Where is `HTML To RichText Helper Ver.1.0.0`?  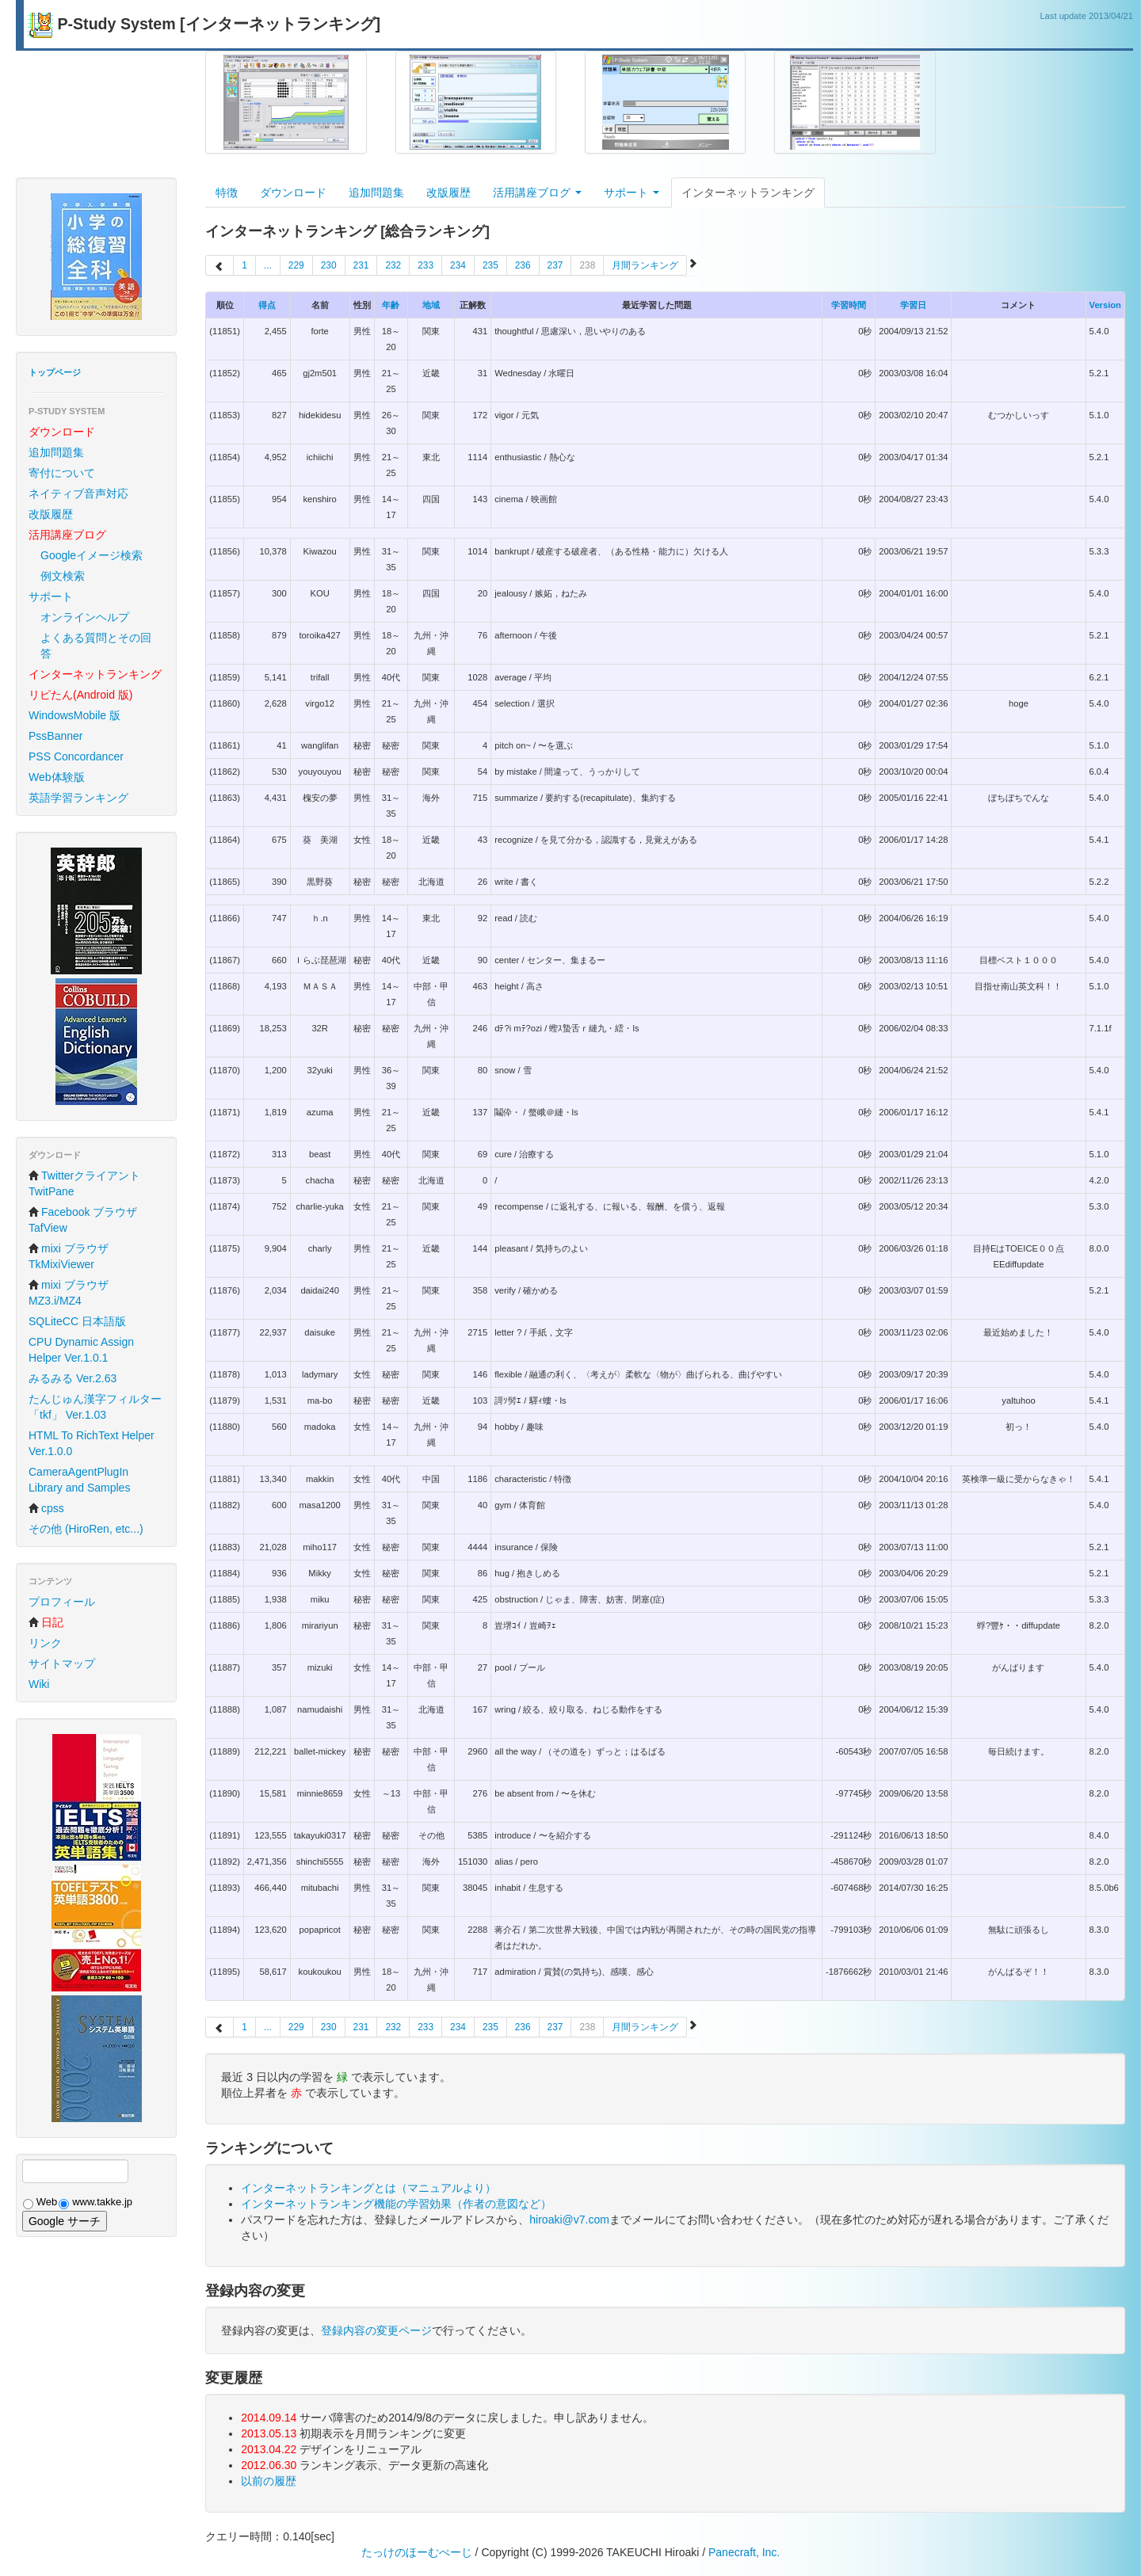 HTML To RichText Helper Ver.1.0.0 is located at coordinates (92, 1443).